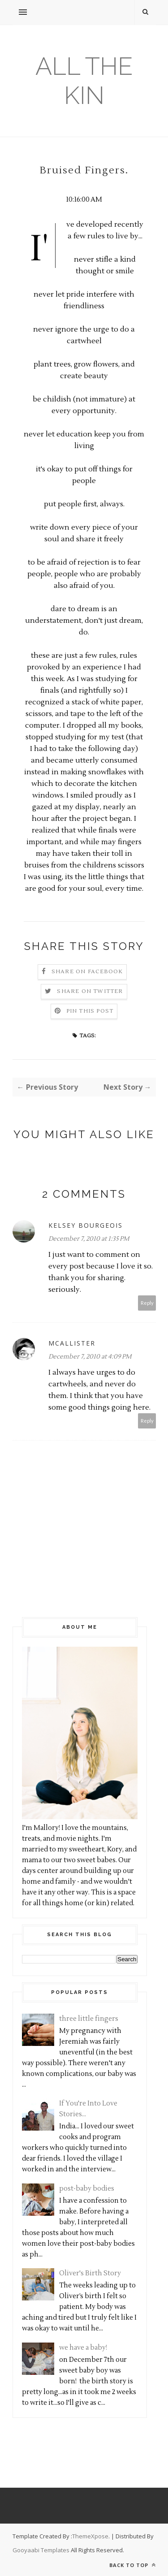  What do you see at coordinates (86, 2188) in the screenshot?
I see `post-baby bodies` at bounding box center [86, 2188].